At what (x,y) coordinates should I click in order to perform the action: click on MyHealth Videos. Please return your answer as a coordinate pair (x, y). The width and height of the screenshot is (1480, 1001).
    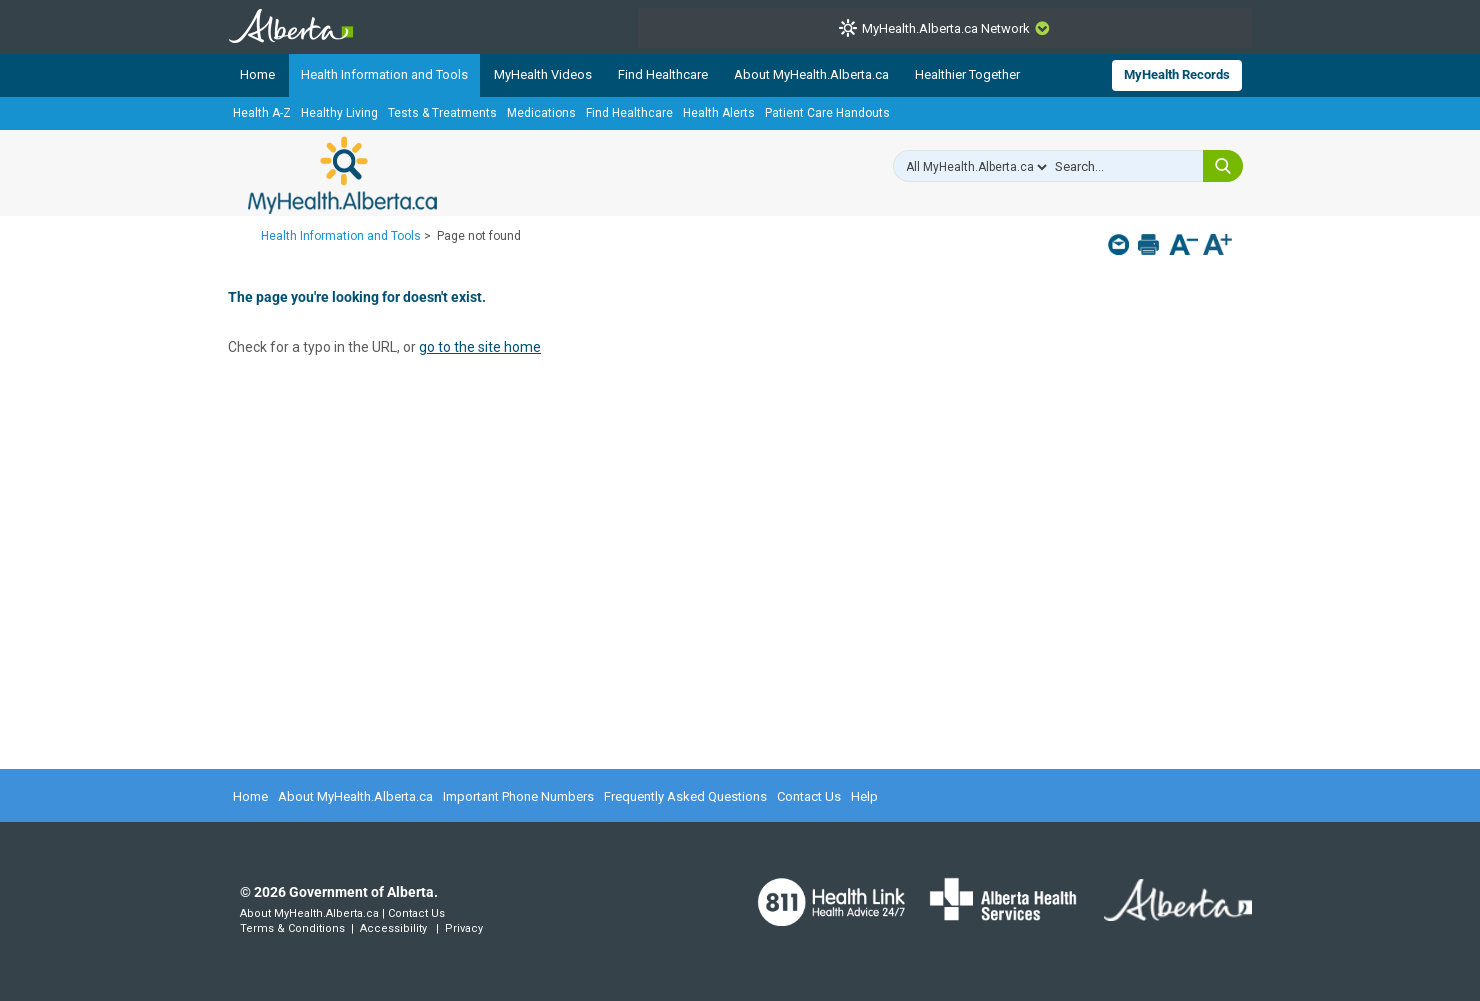
    Looking at the image, I should click on (543, 74).